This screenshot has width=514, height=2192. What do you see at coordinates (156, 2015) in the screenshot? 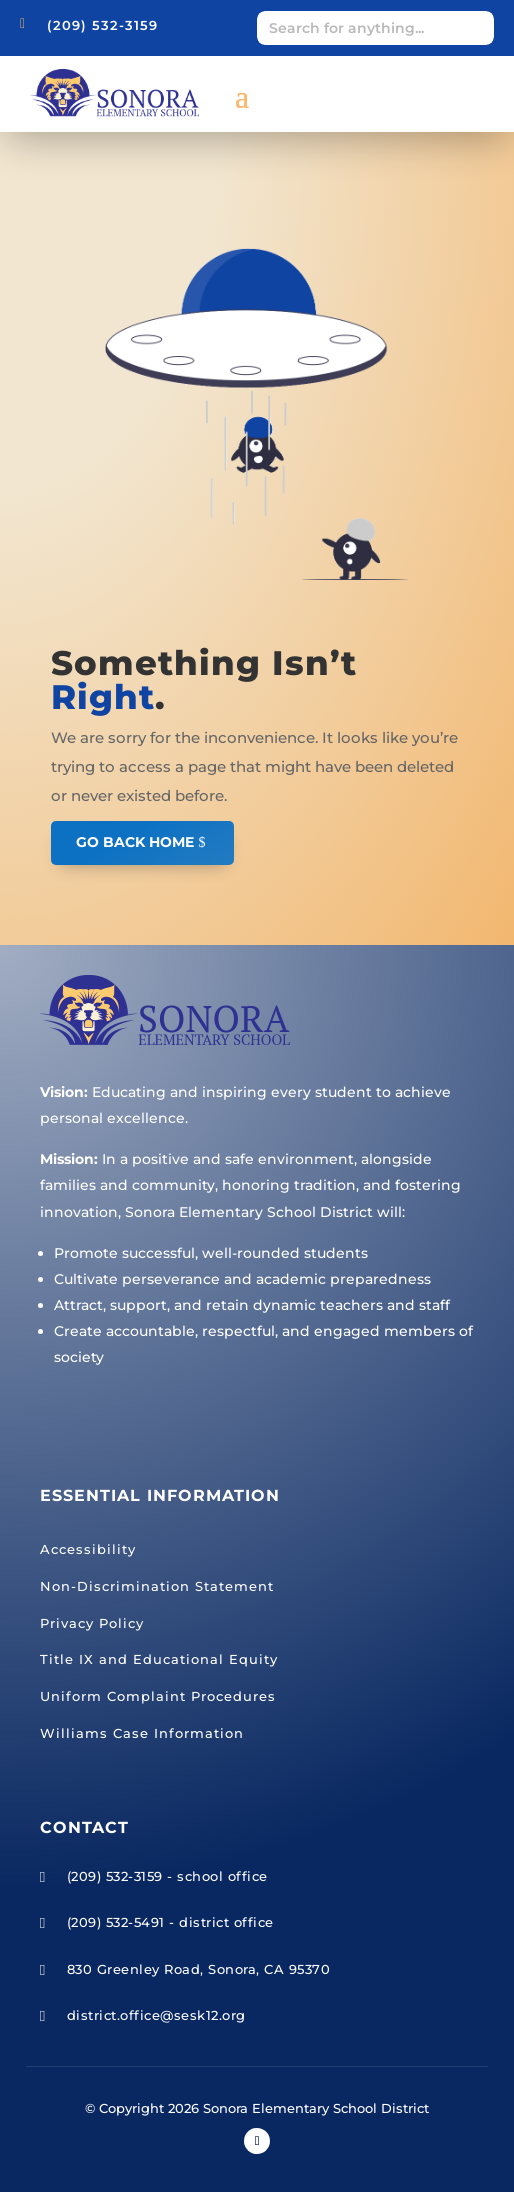
I see `district.office@sesk12.org` at bounding box center [156, 2015].